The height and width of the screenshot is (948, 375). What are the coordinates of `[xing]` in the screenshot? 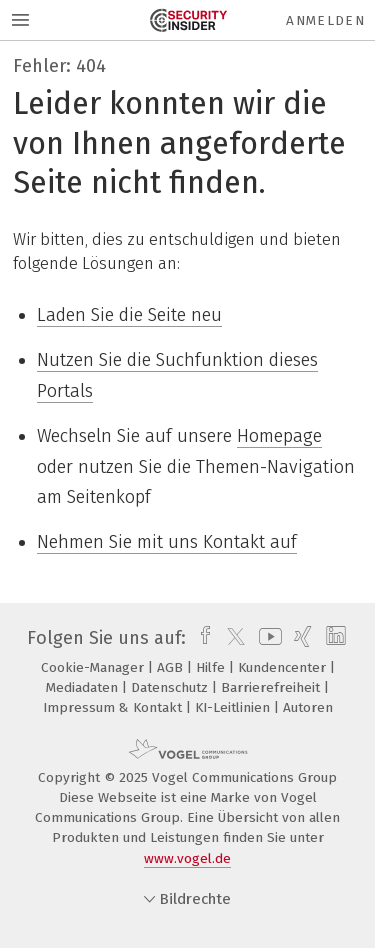 It's located at (300, 638).